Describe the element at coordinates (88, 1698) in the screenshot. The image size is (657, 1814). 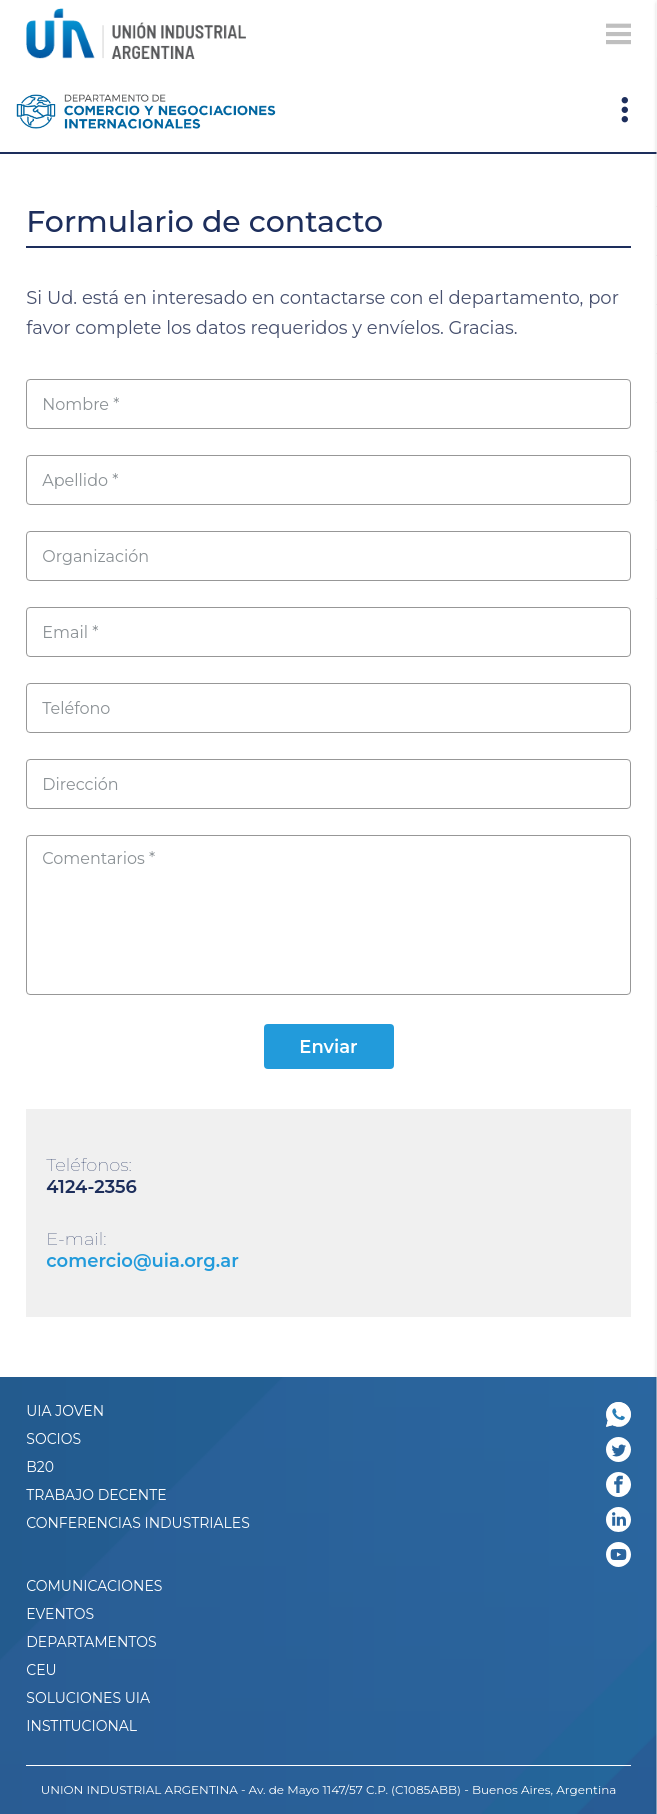
I see `SOLUCIONES UIA` at that location.